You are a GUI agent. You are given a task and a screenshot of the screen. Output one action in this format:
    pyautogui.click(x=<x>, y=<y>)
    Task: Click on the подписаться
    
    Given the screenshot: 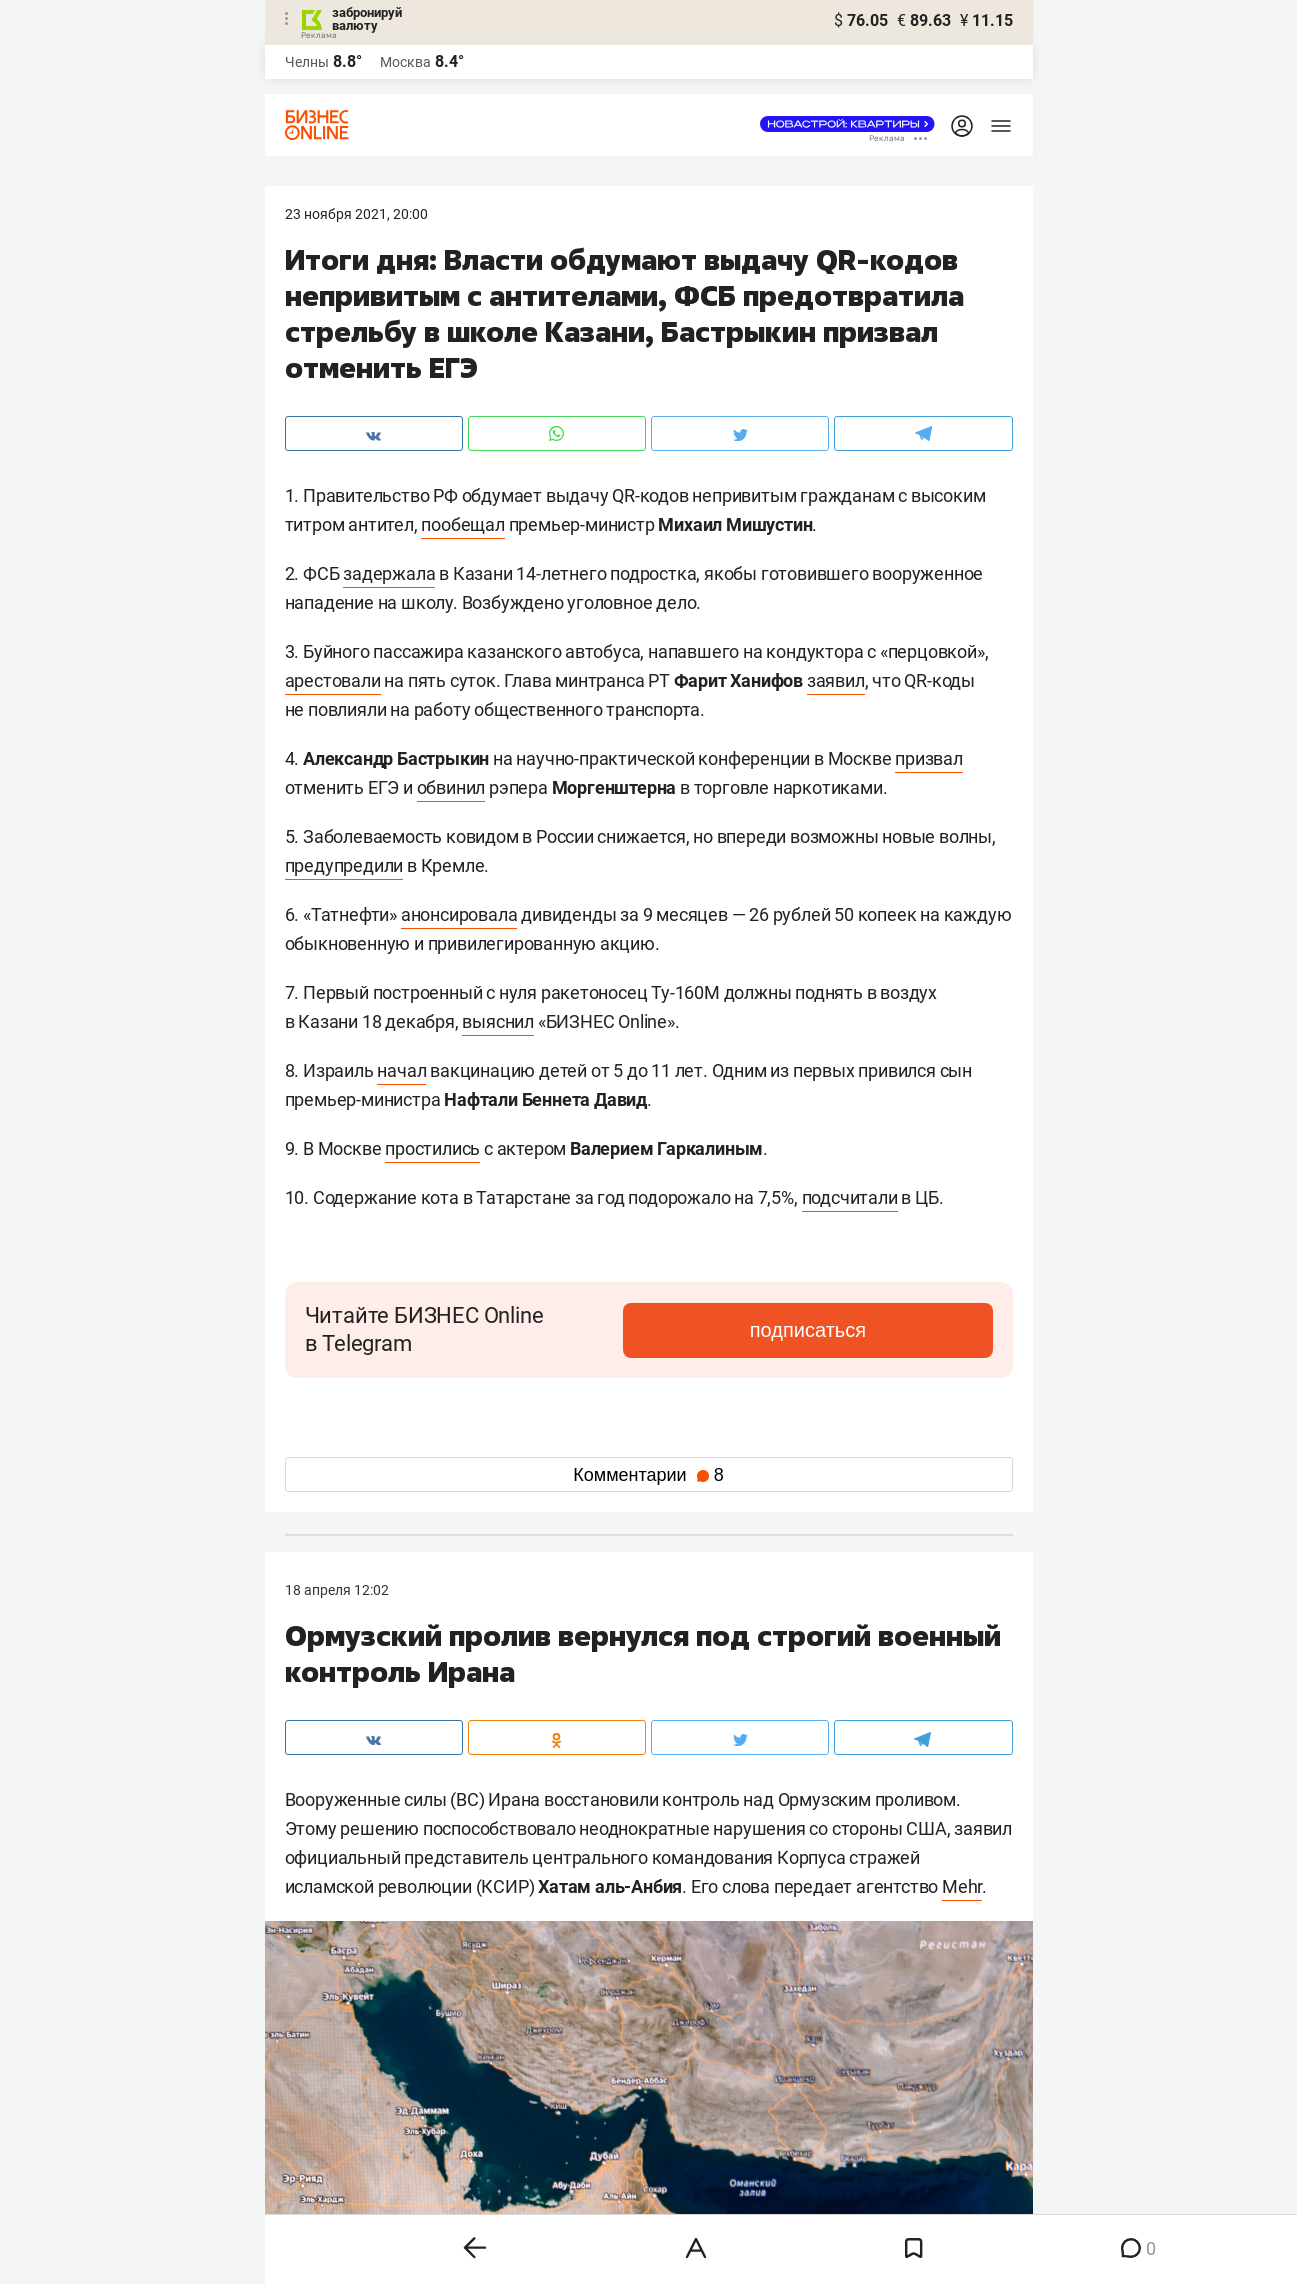 What is the action you would take?
    pyautogui.click(x=908, y=1330)
    